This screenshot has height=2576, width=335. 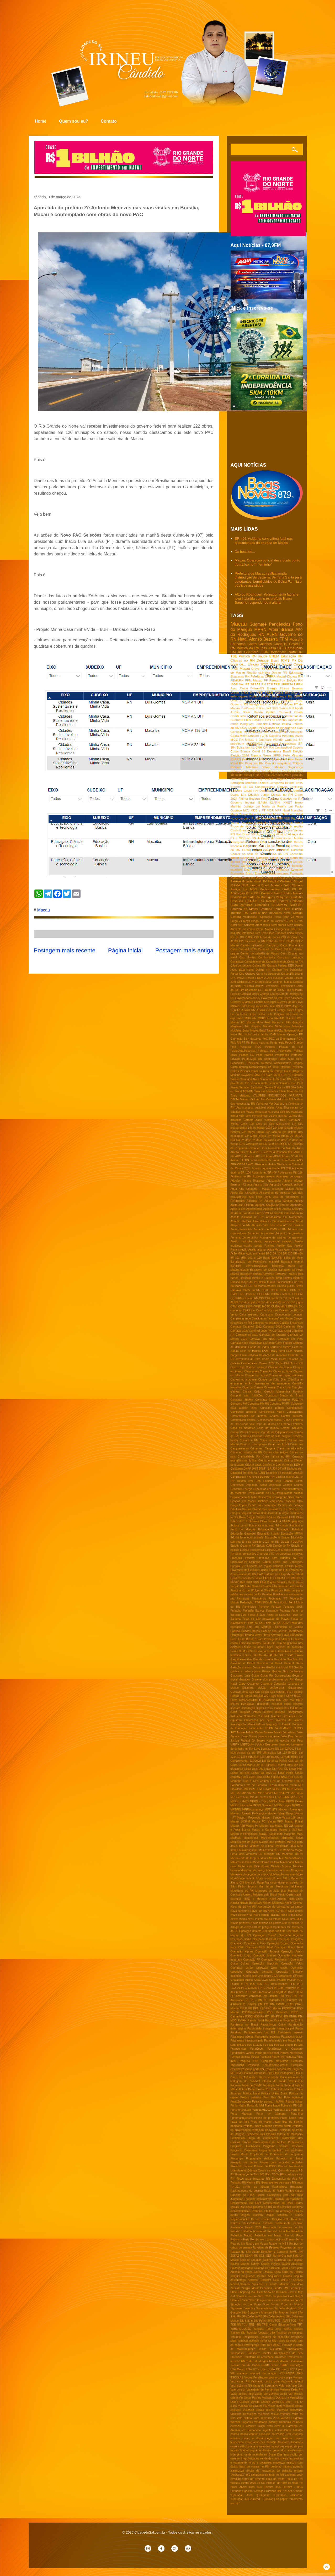 I want to click on Congresso nacional, so click(x=244, y=1411).